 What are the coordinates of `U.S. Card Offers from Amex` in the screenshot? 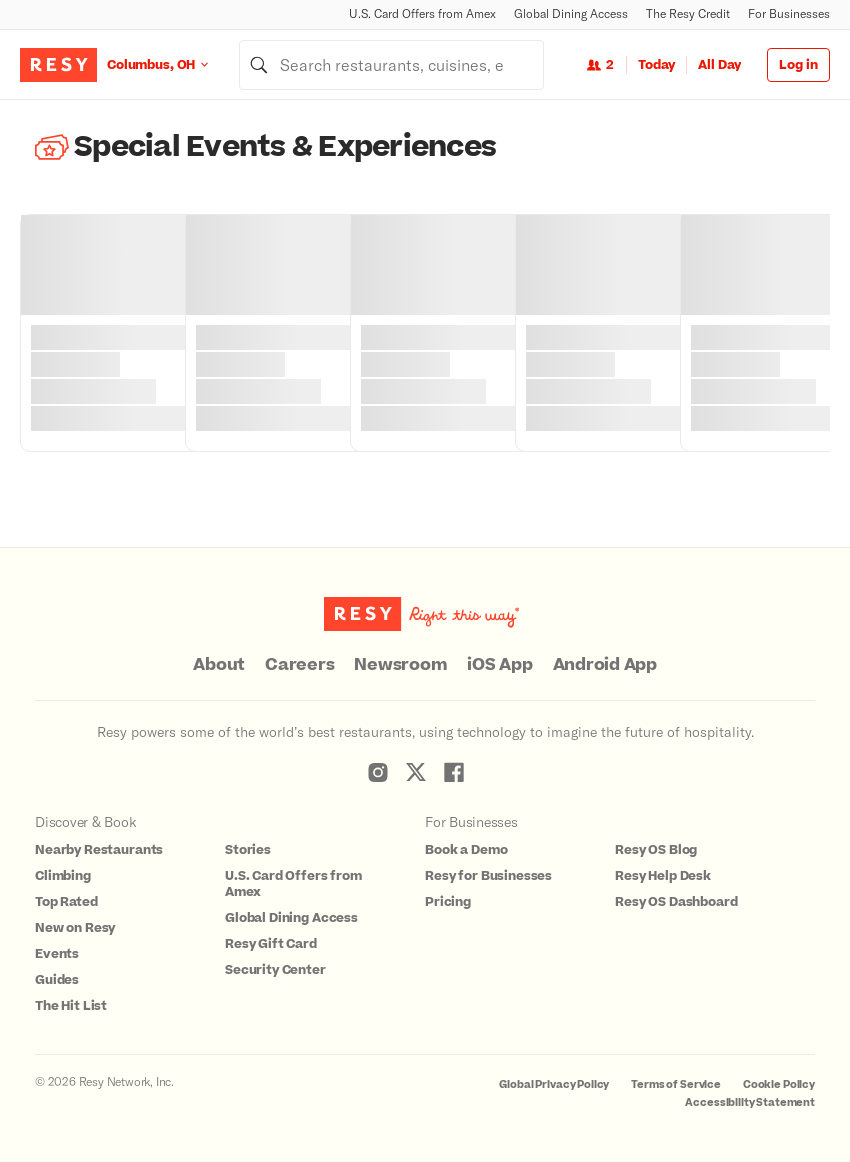 It's located at (422, 13).